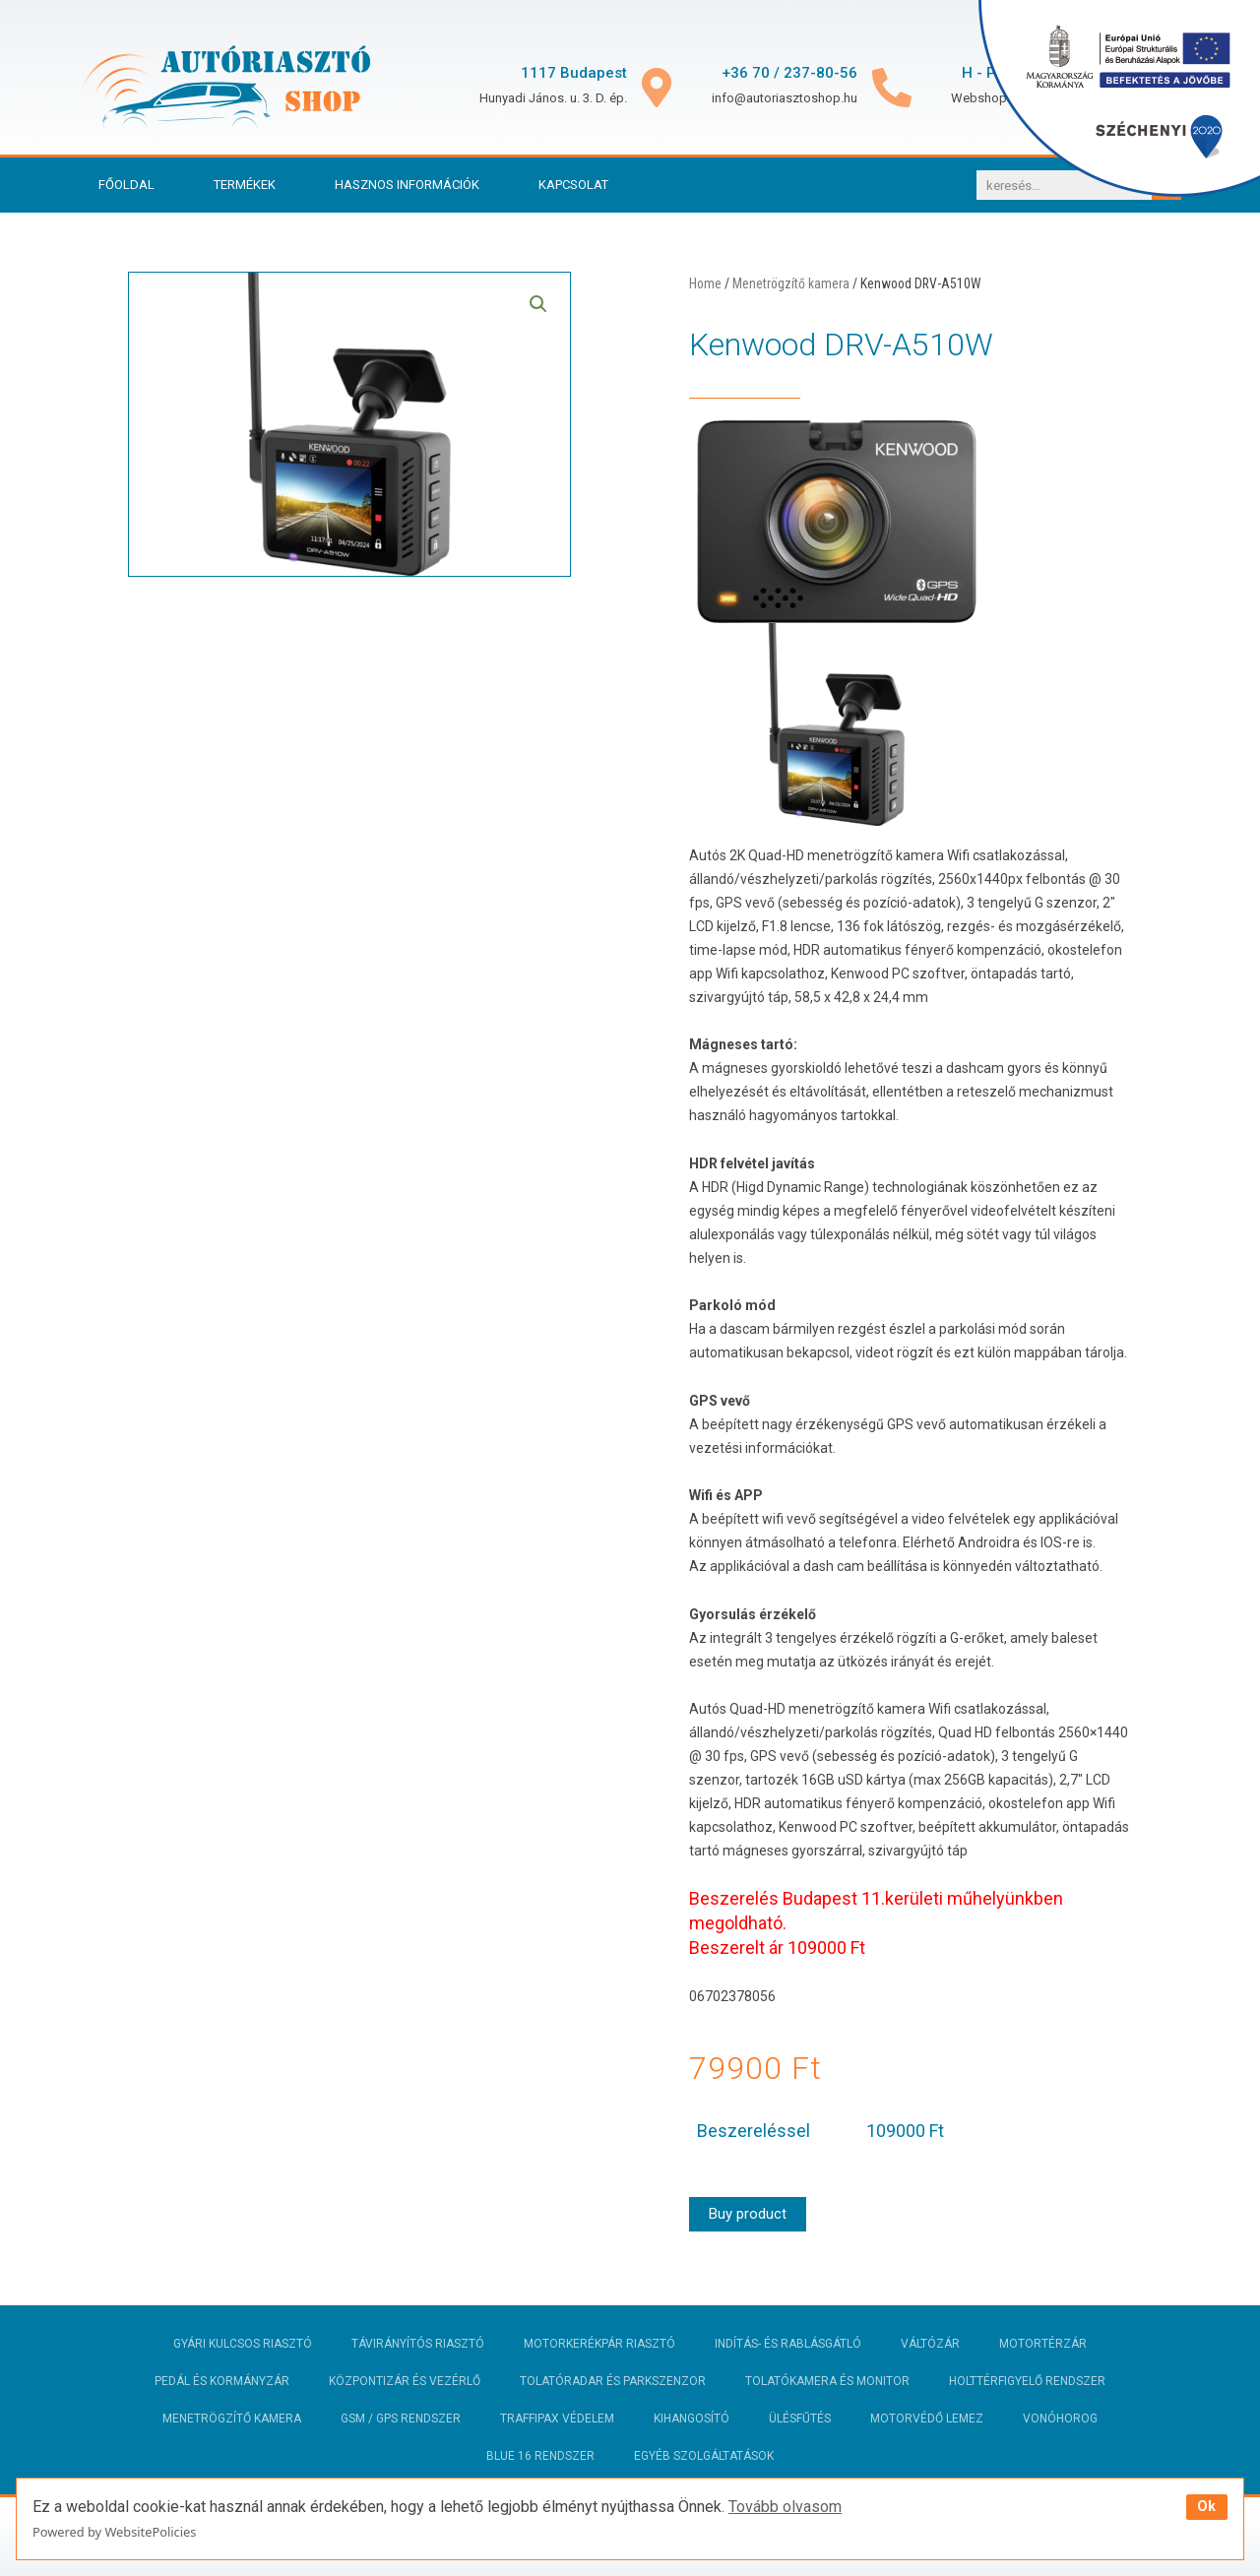 This screenshot has height=2576, width=1260. What do you see at coordinates (1027, 2381) in the screenshot?
I see `Holttérfigyelő rendszer` at bounding box center [1027, 2381].